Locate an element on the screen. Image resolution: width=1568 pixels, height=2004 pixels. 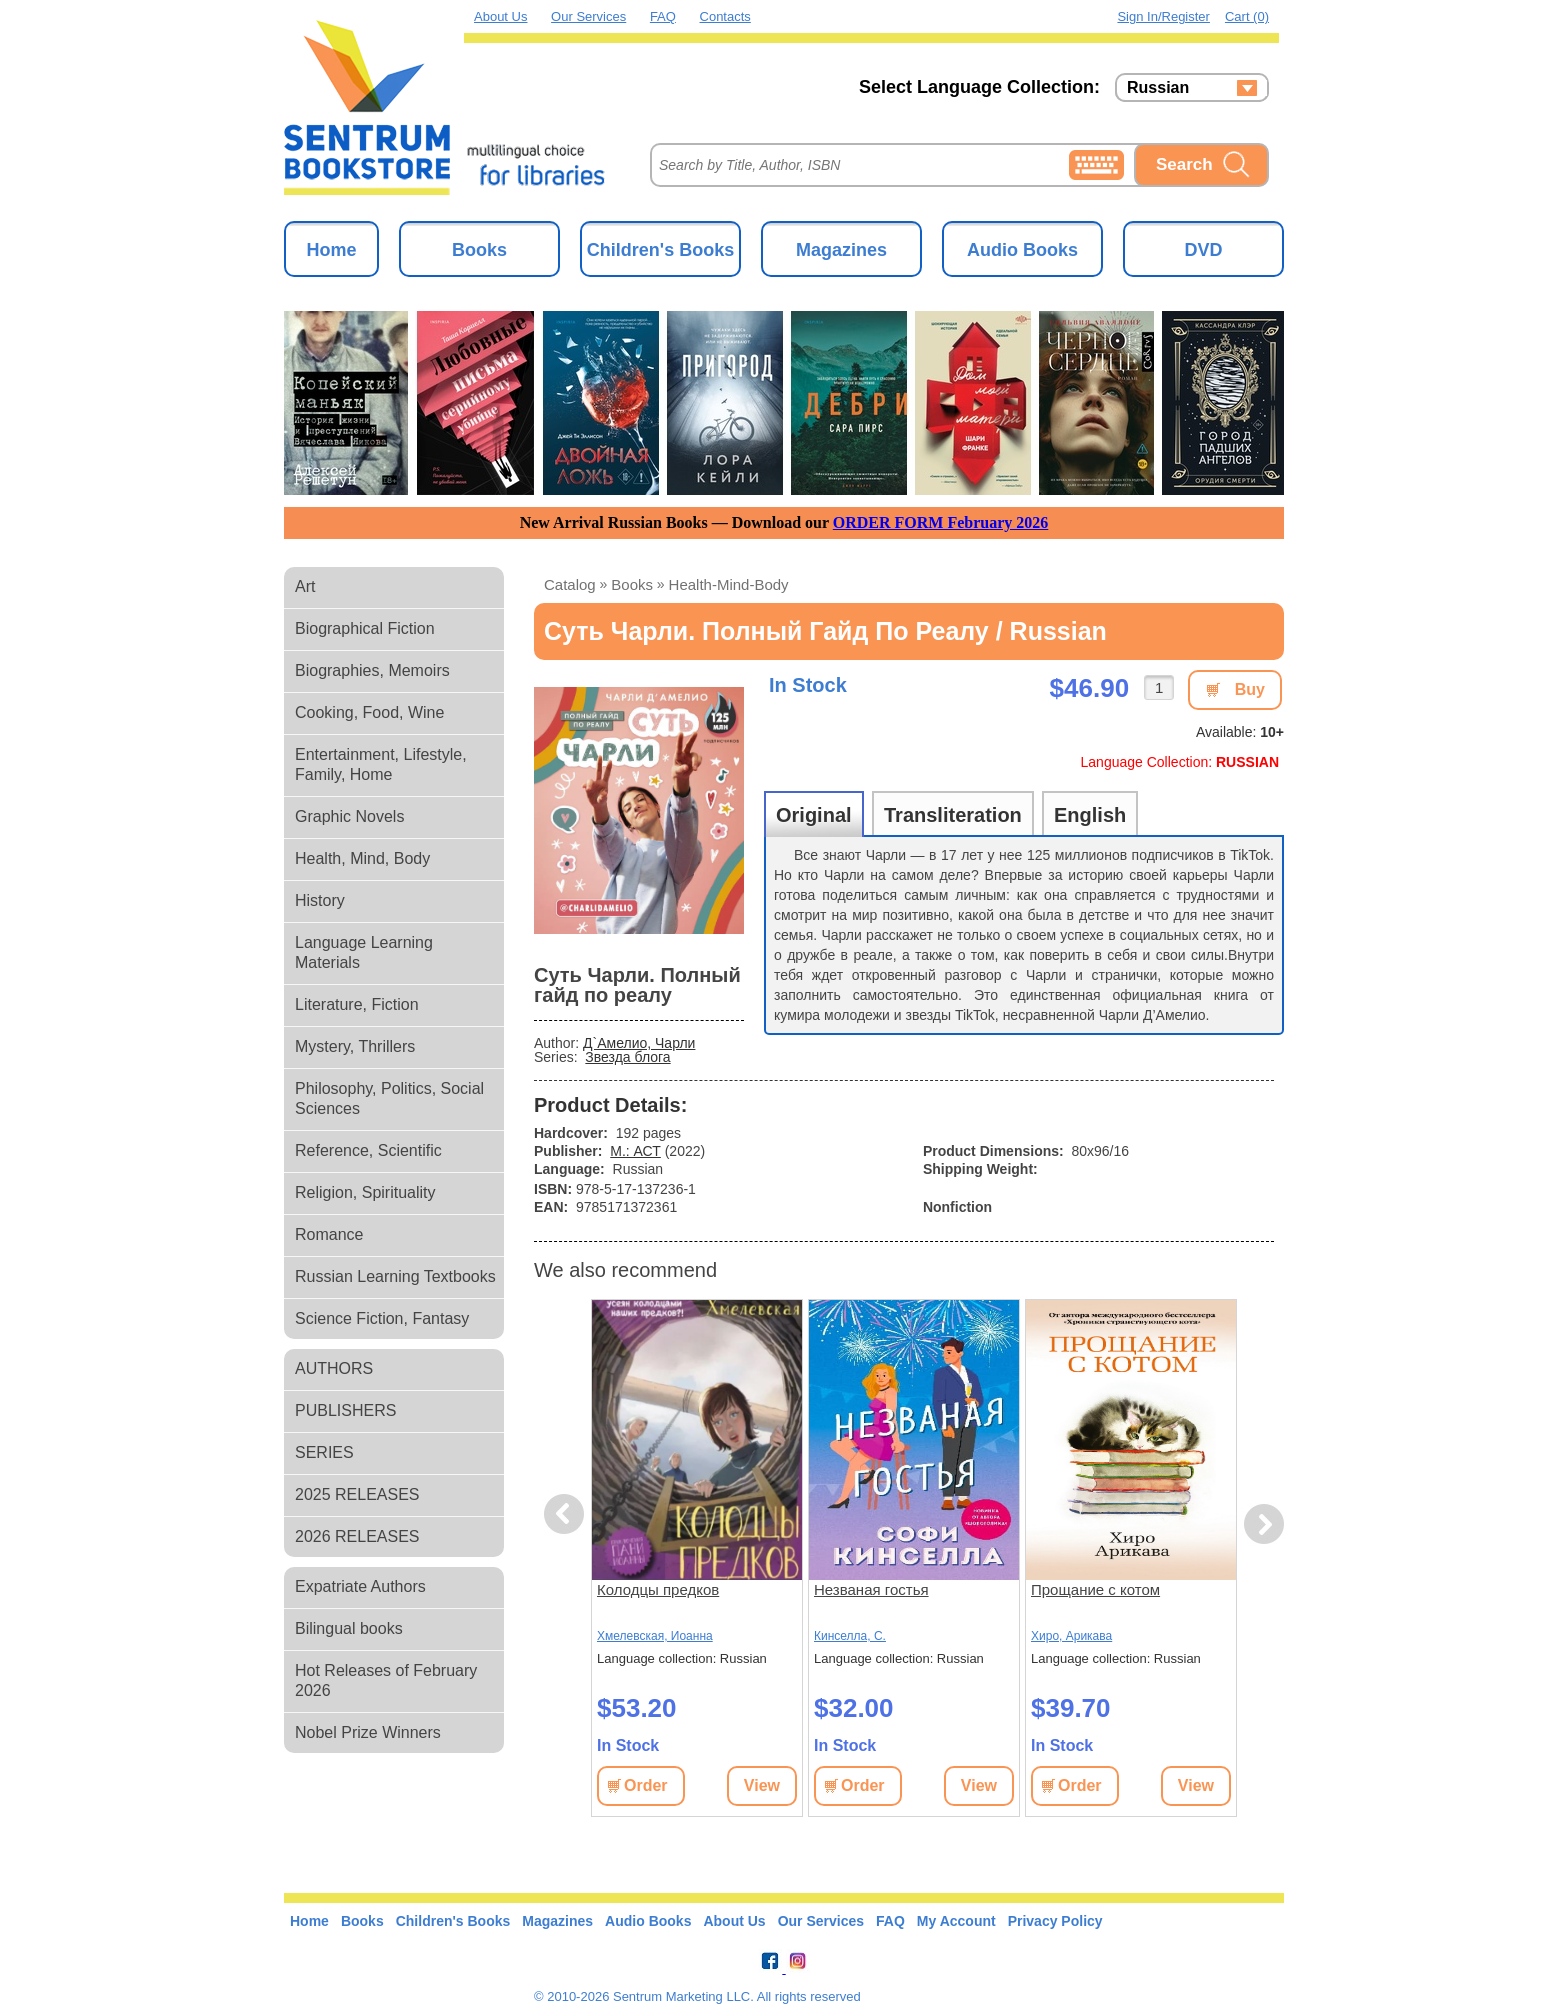
Nobel Prize Winners is located at coordinates (368, 1732).